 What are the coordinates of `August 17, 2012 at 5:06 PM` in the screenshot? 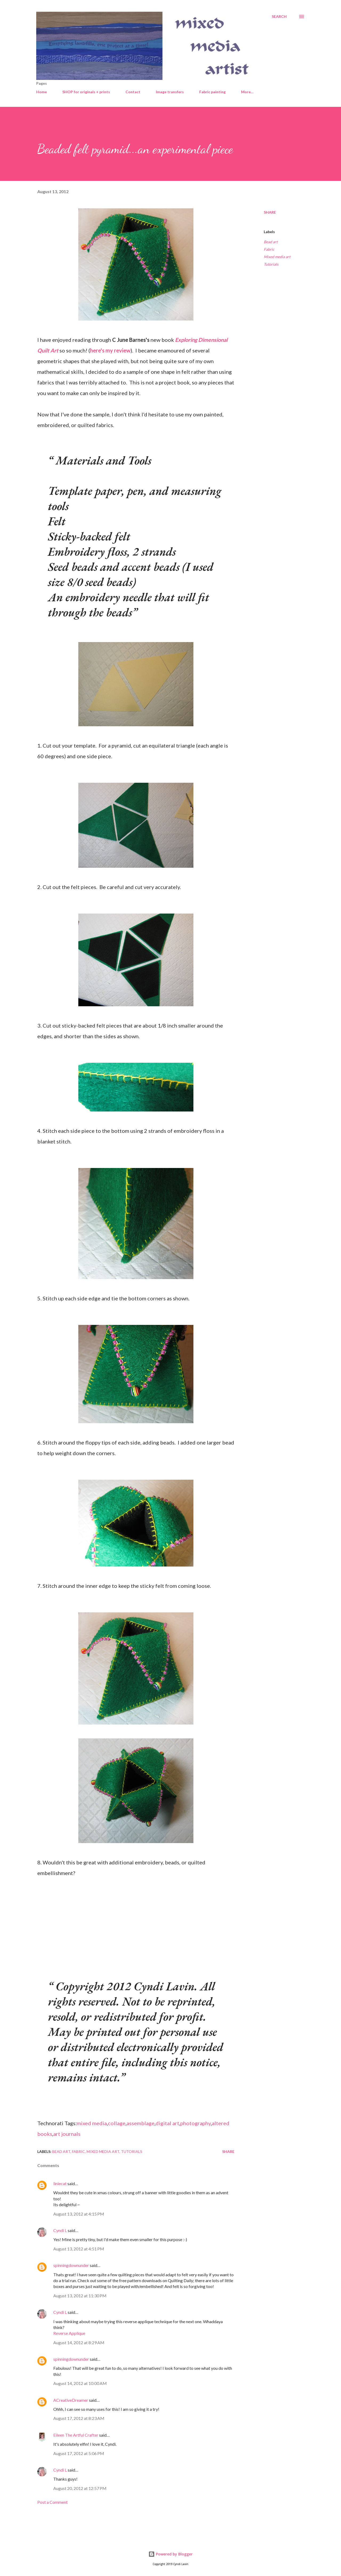 It's located at (78, 2453).